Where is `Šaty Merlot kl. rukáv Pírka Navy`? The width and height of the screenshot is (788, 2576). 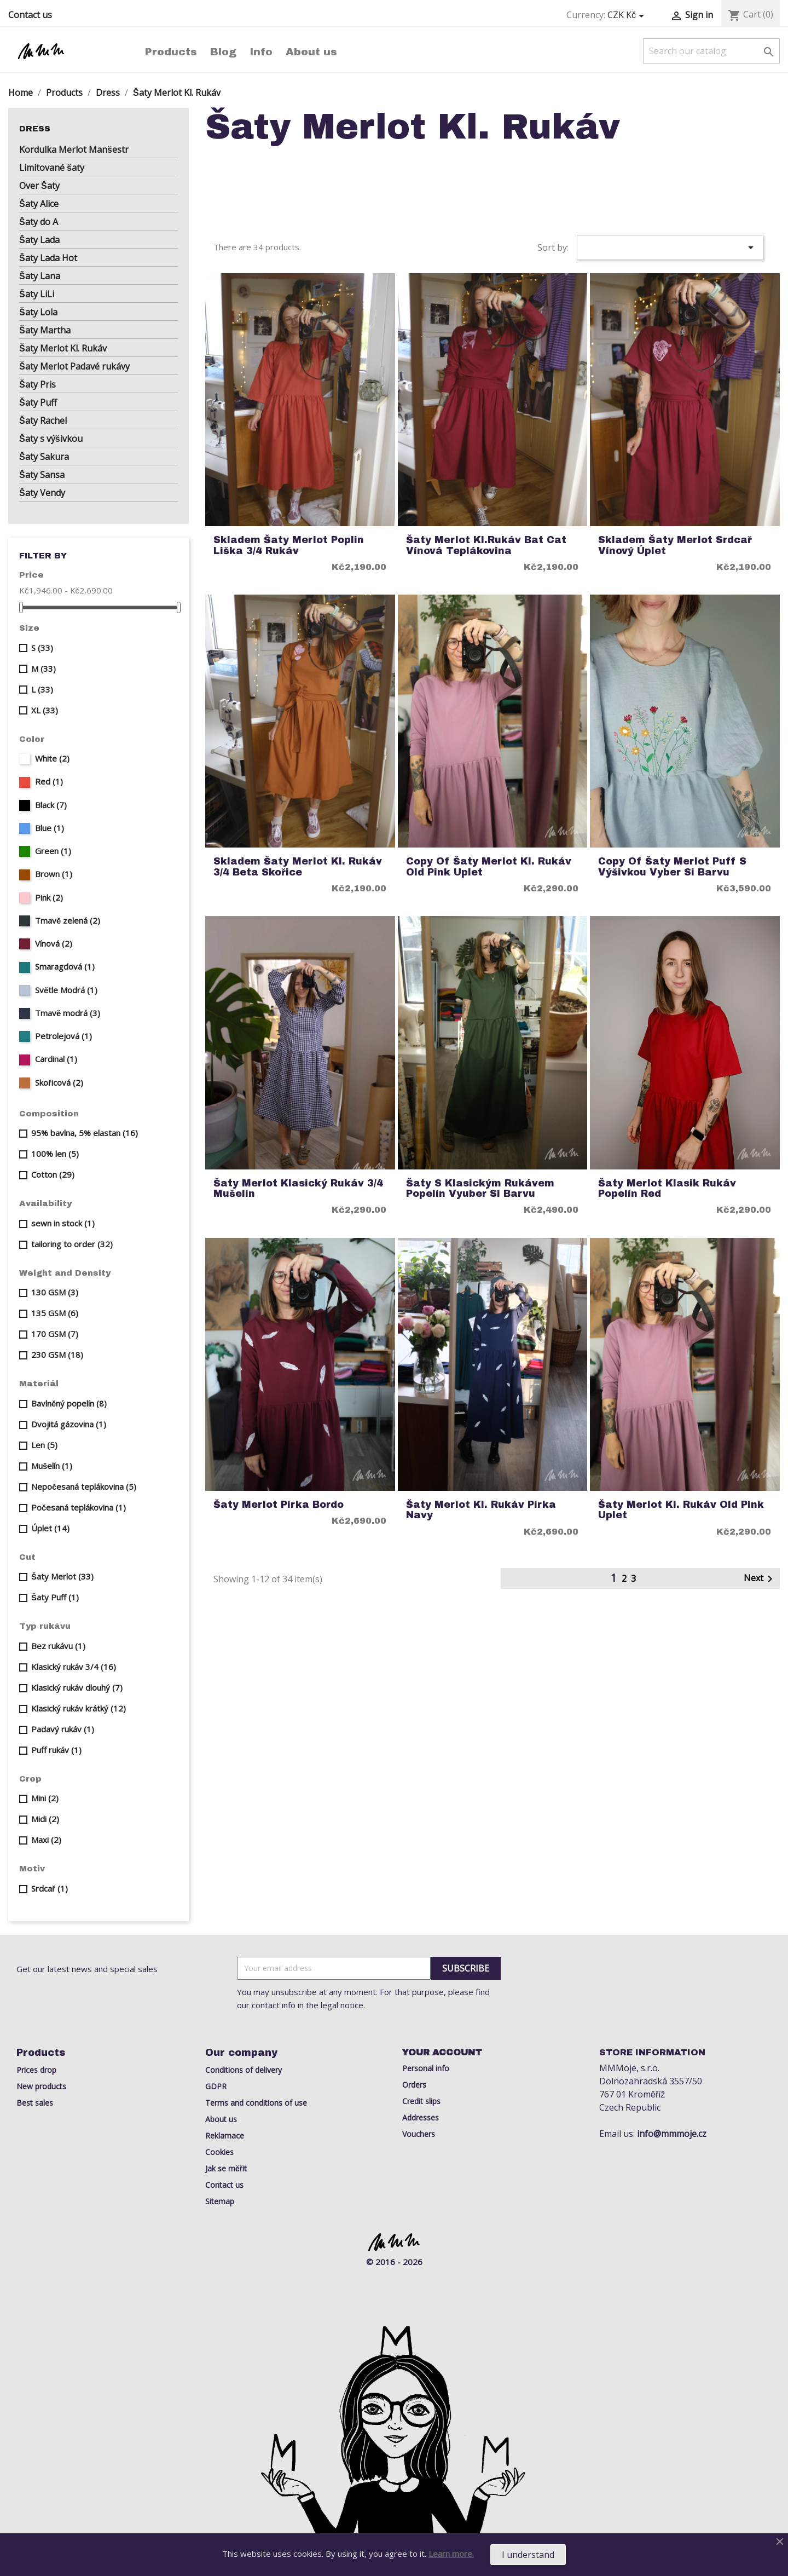 Šaty Merlot kl. rukáv Pírka Navy is located at coordinates (481, 1510).